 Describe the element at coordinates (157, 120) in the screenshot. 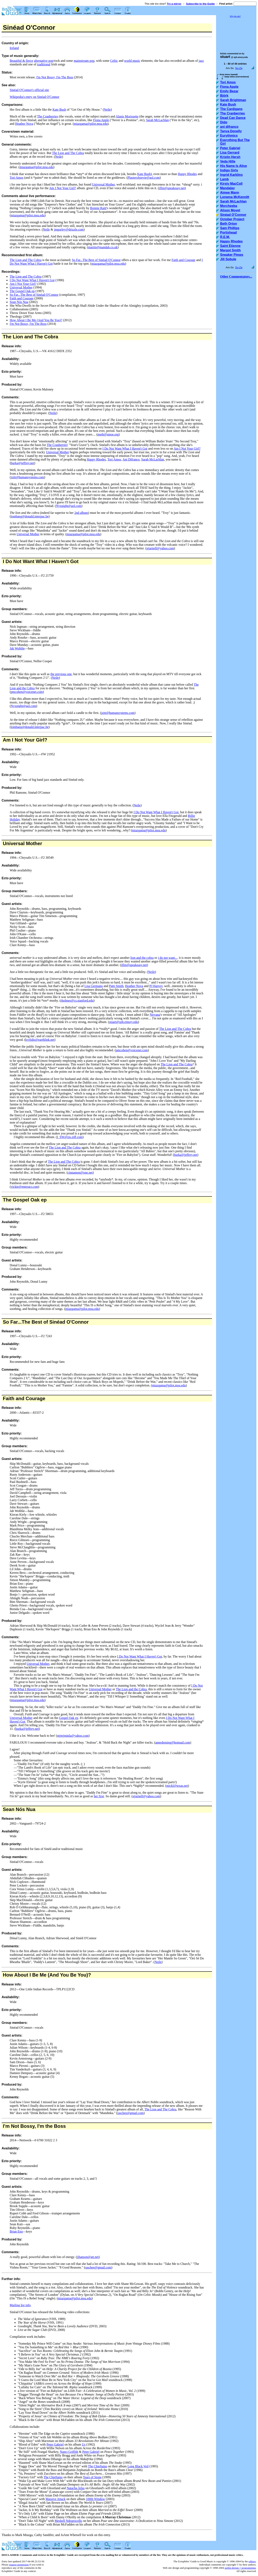

I see `Sarah McLachlan` at that location.